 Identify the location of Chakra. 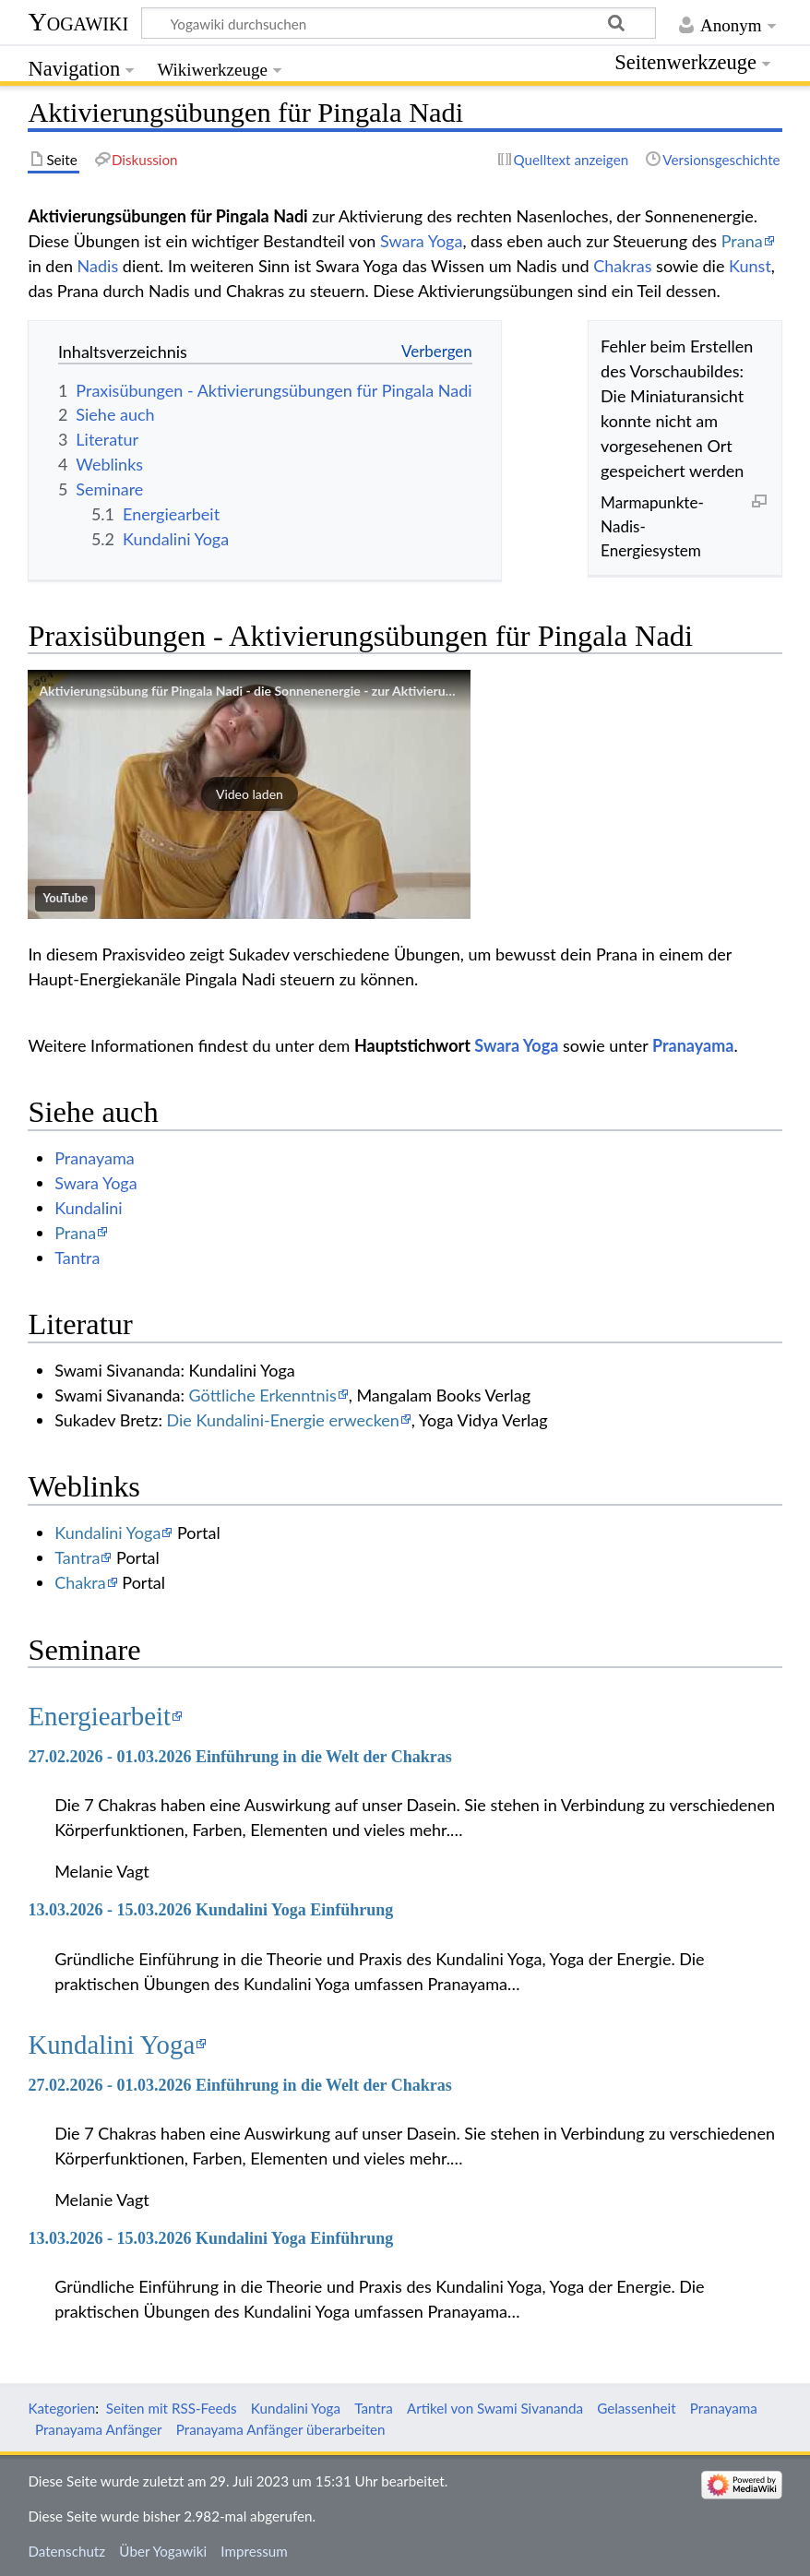
(80, 1582).